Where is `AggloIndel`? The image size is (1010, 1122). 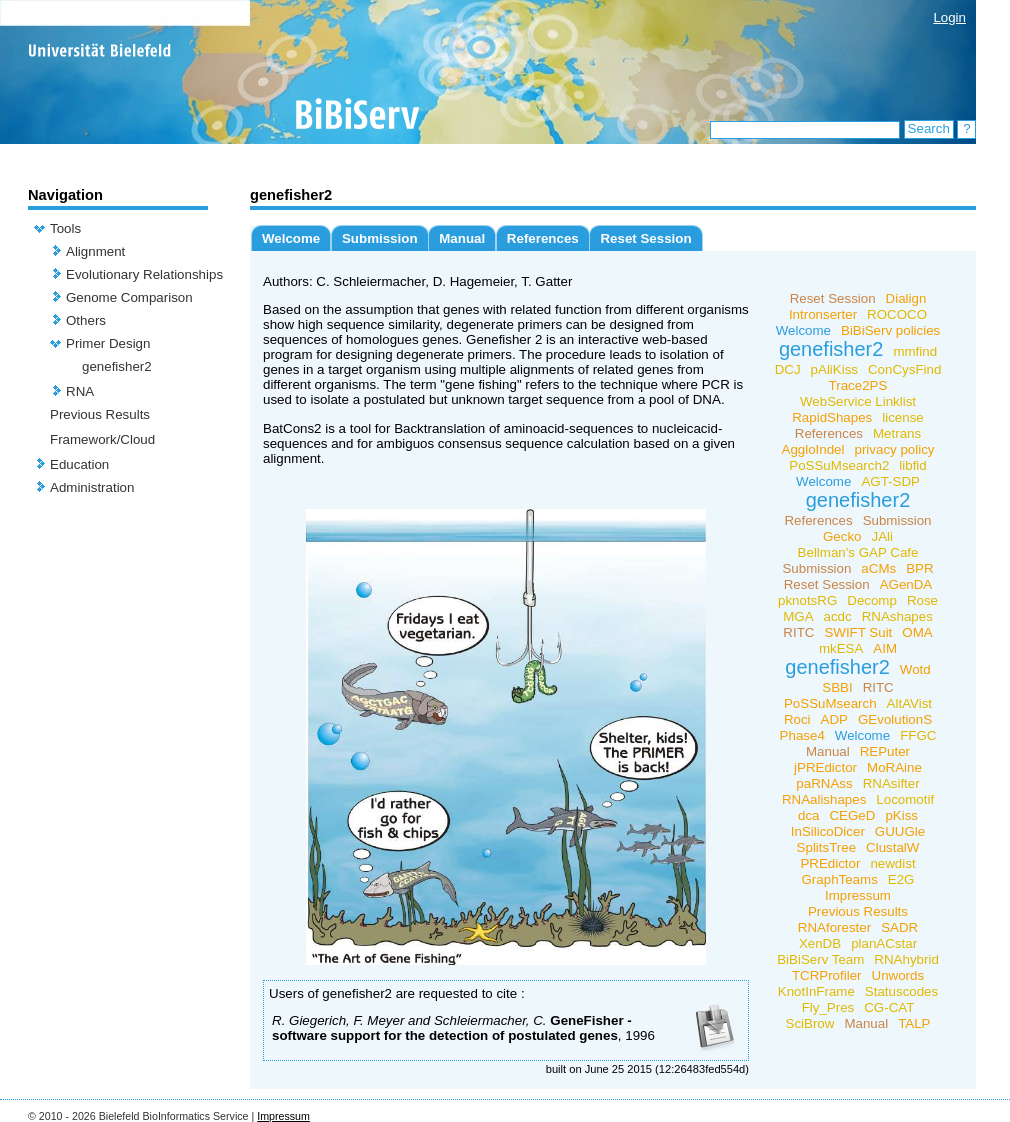 AggloIndel is located at coordinates (813, 449).